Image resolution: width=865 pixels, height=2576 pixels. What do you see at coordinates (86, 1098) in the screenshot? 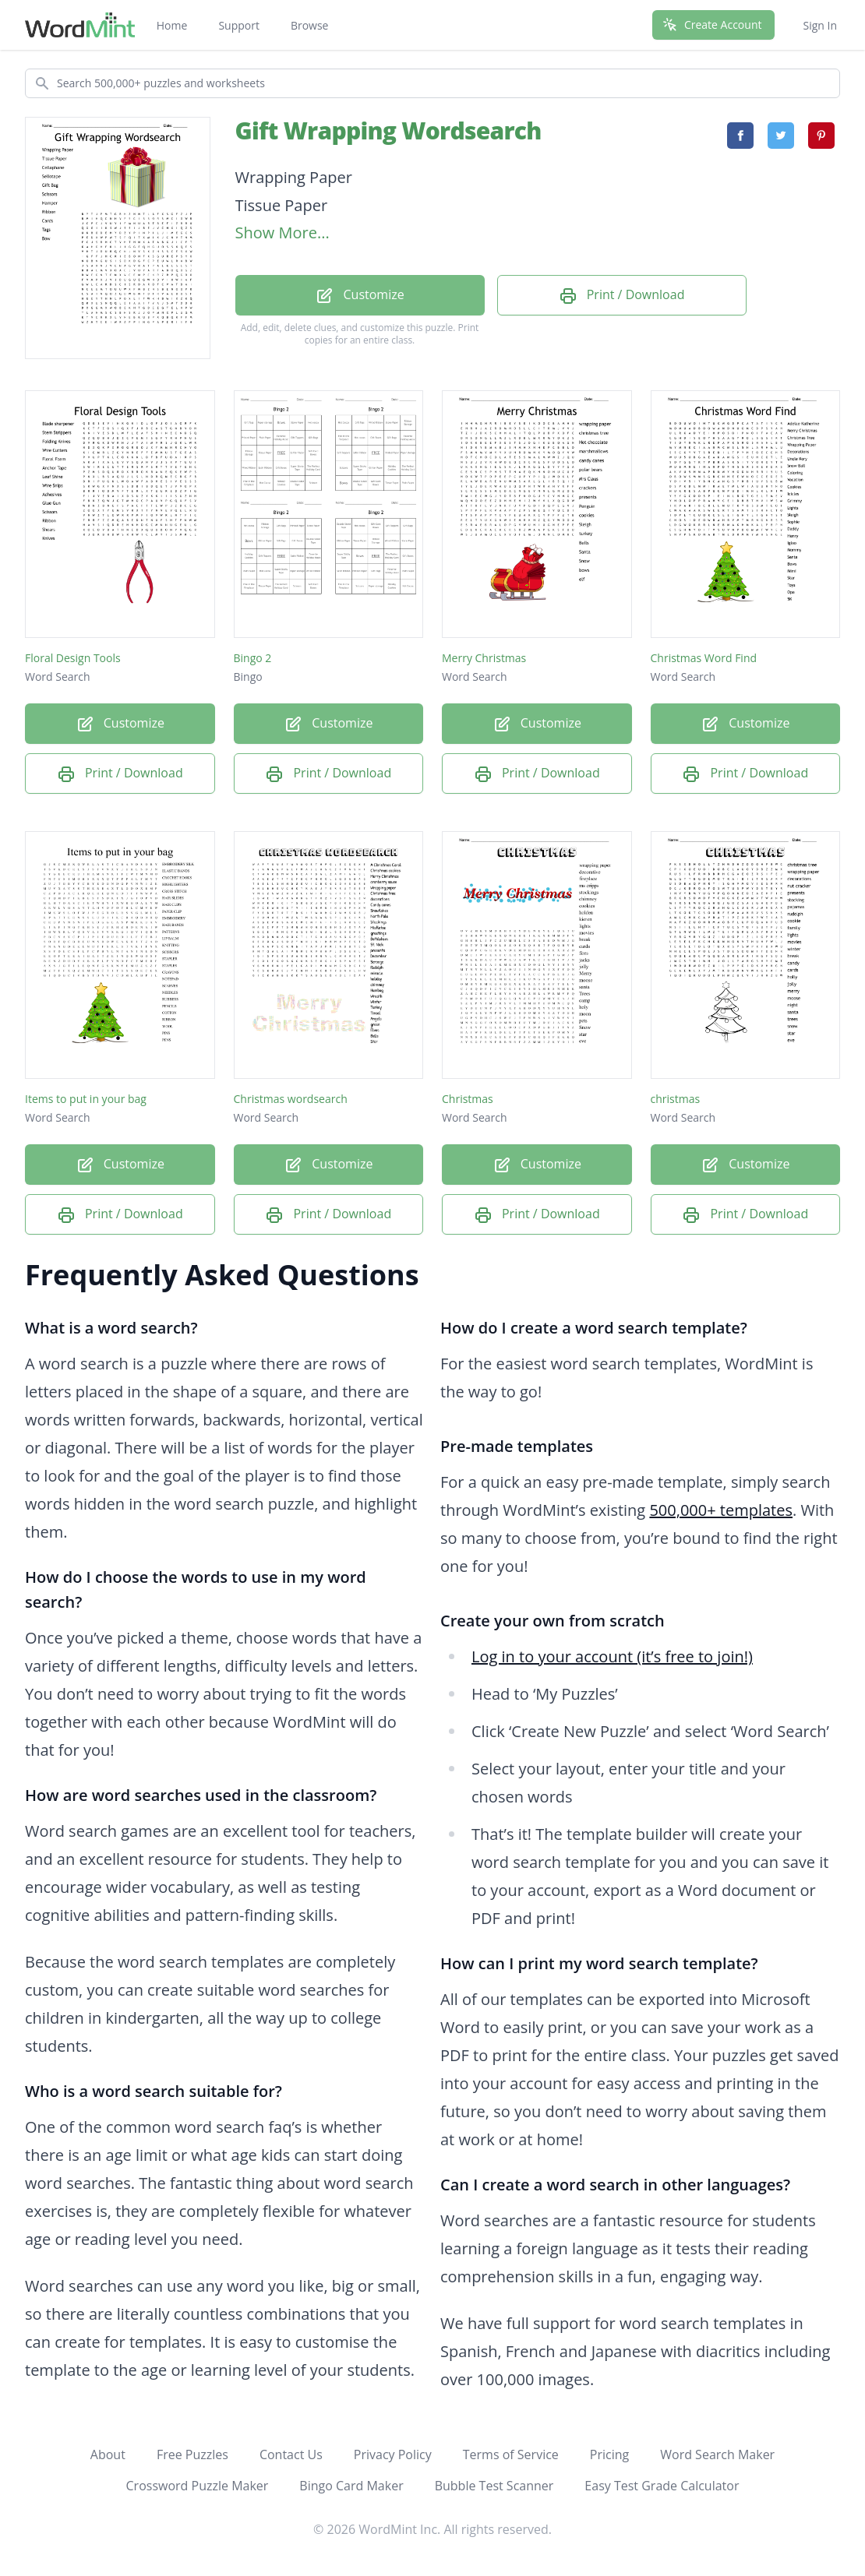
I see `Items to put in your bag` at bounding box center [86, 1098].